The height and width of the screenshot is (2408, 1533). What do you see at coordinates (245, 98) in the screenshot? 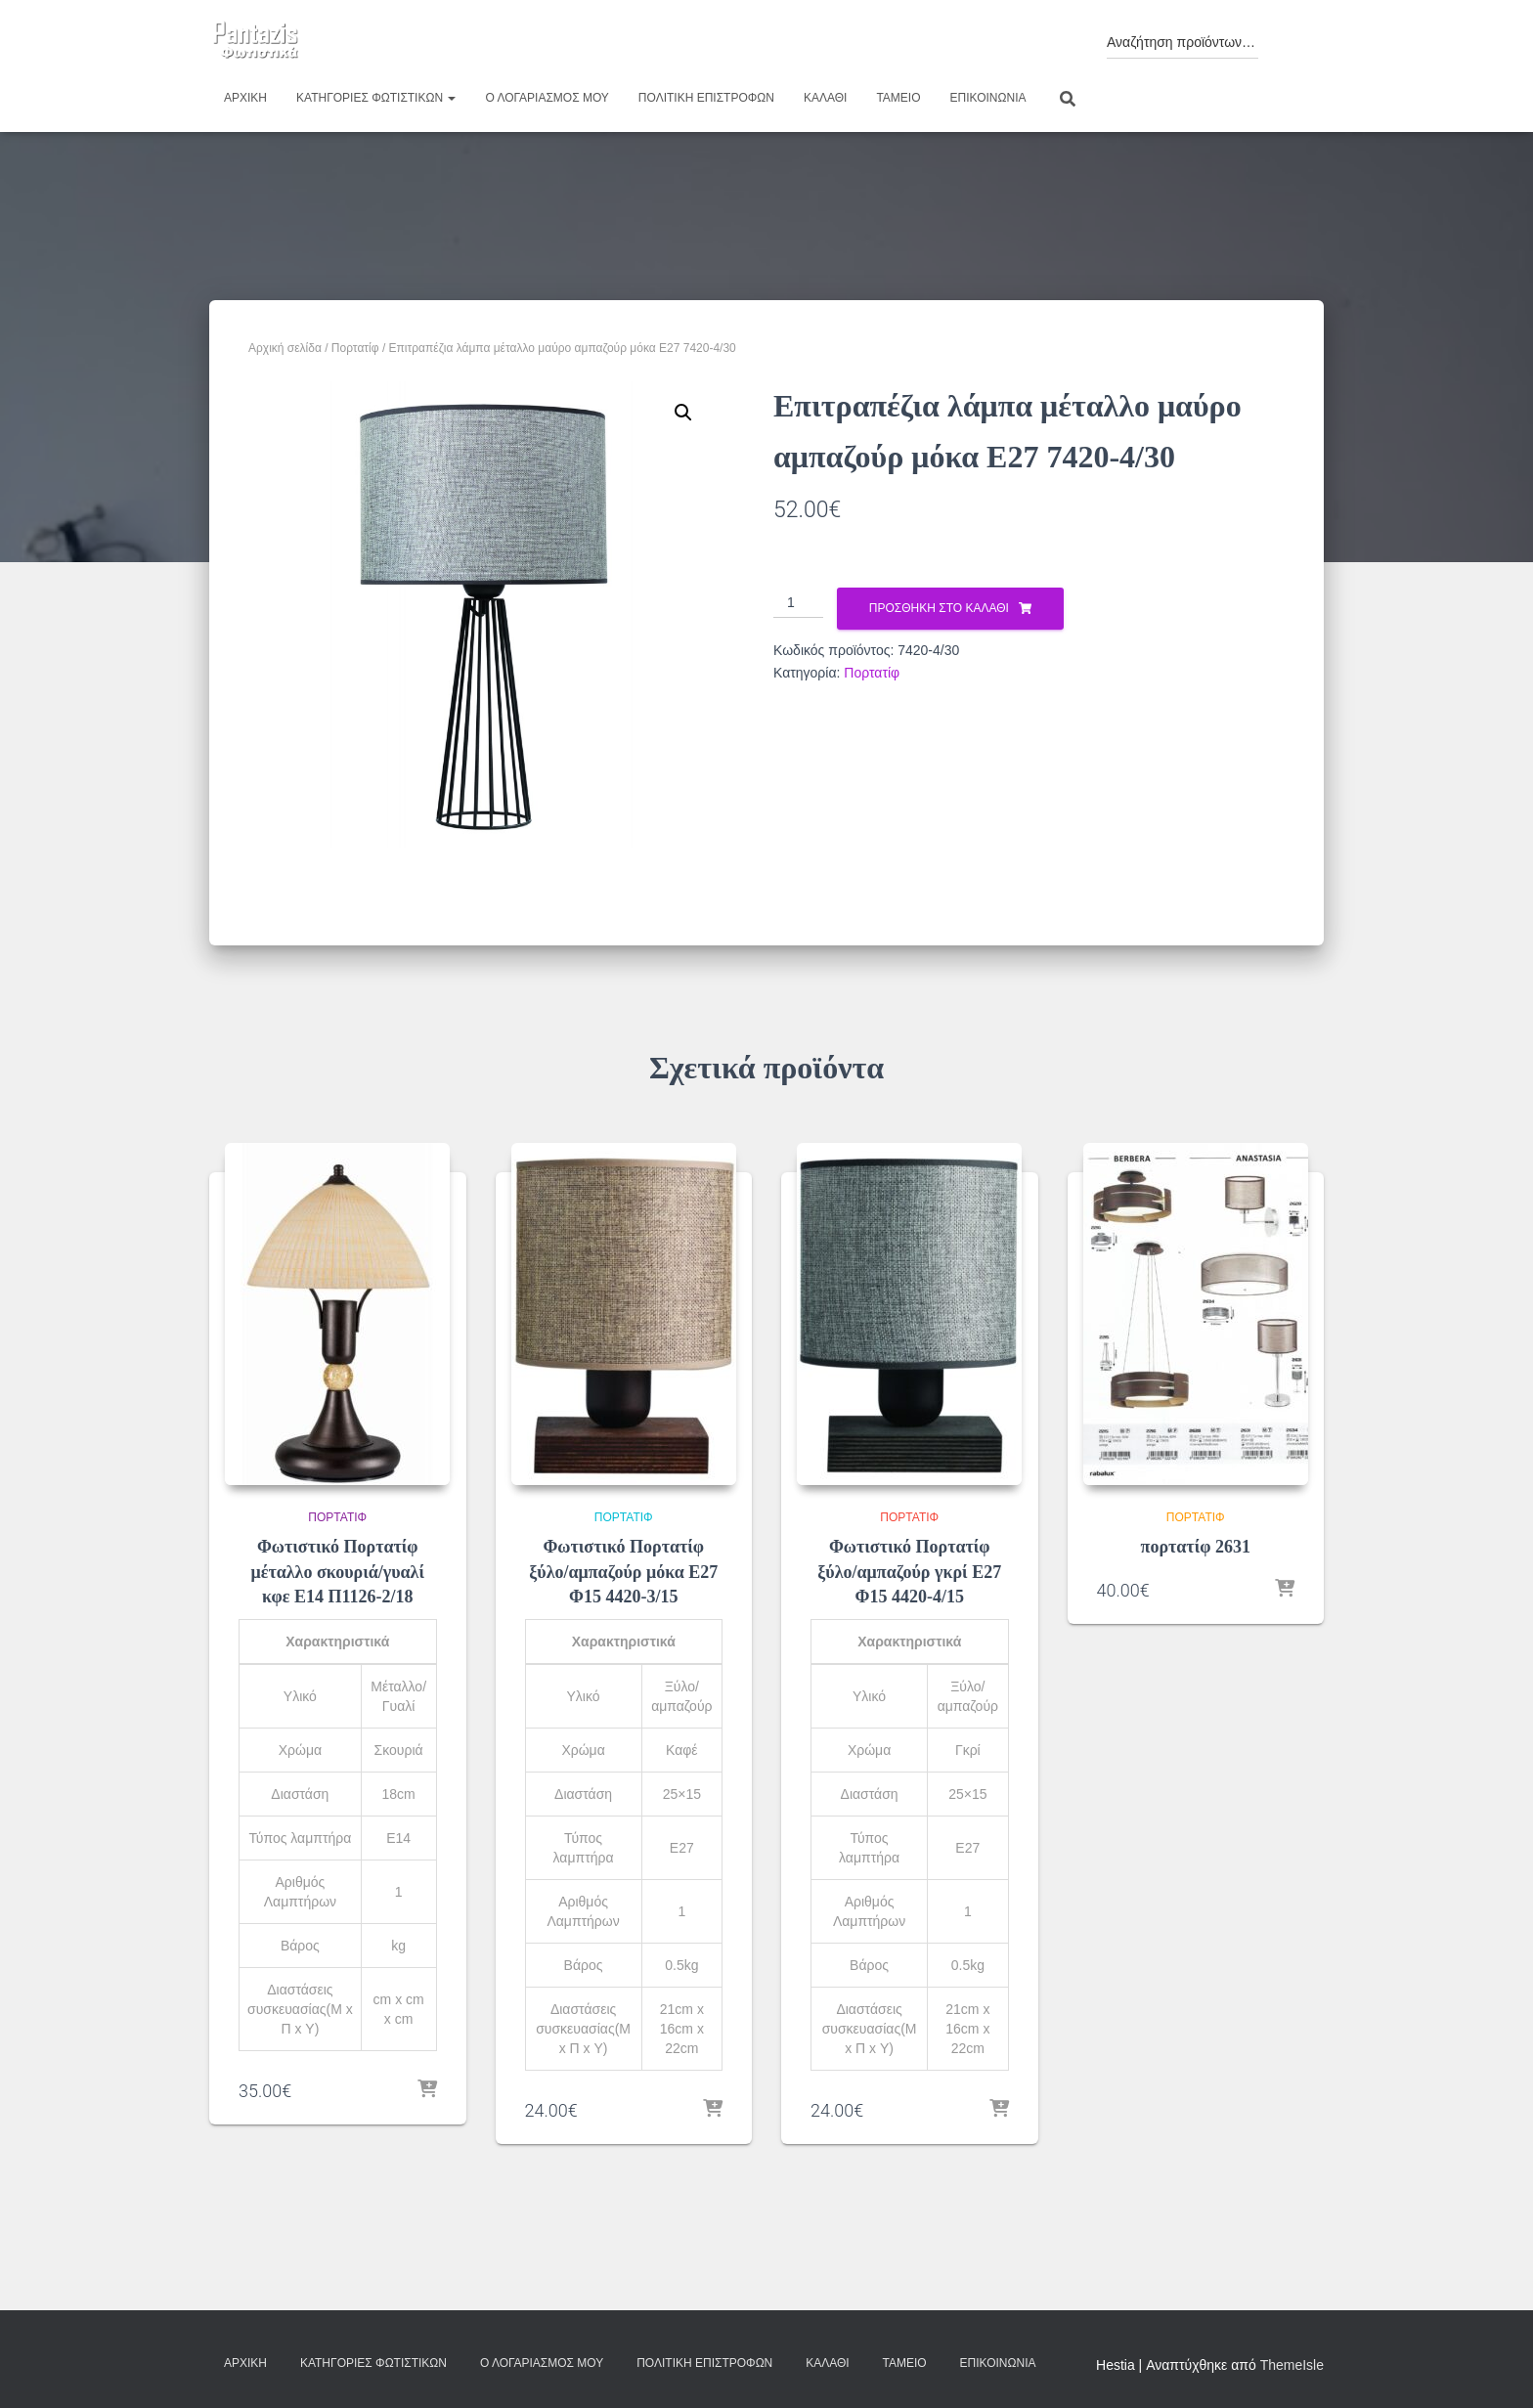
I see `Αρχική` at bounding box center [245, 98].